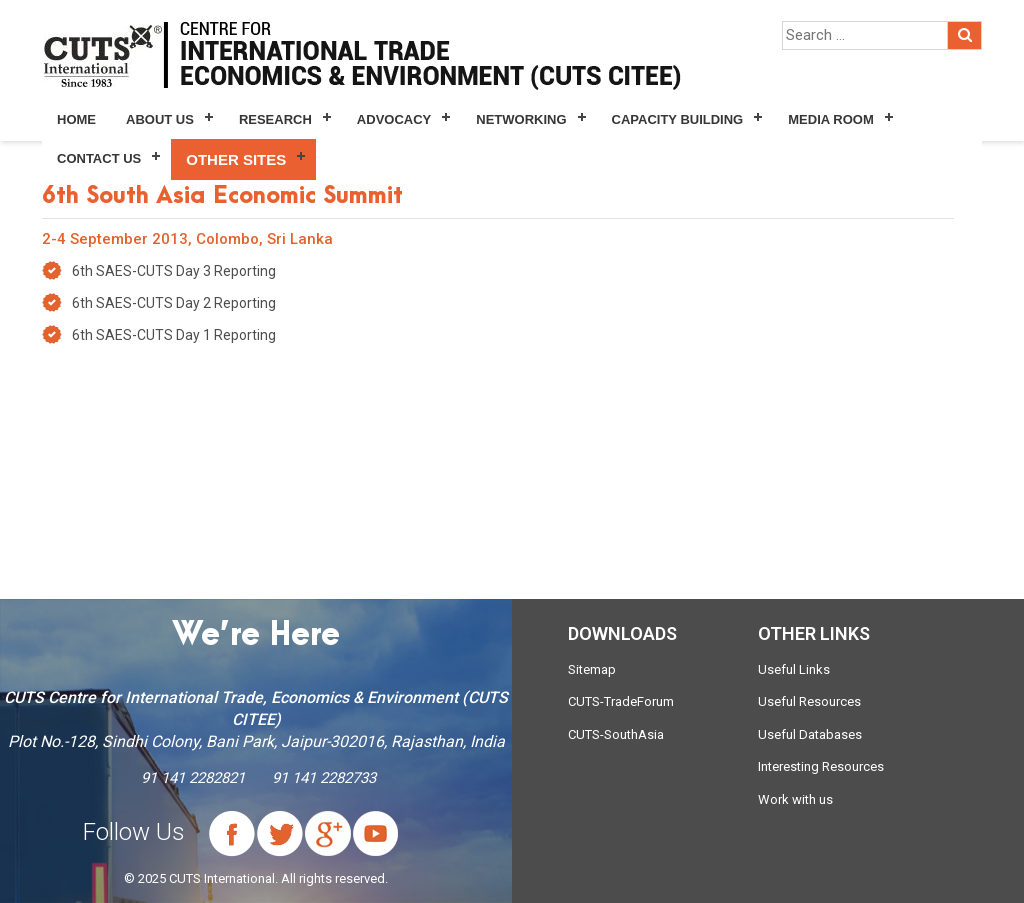  What do you see at coordinates (678, 119) in the screenshot?
I see `Capacity Building` at bounding box center [678, 119].